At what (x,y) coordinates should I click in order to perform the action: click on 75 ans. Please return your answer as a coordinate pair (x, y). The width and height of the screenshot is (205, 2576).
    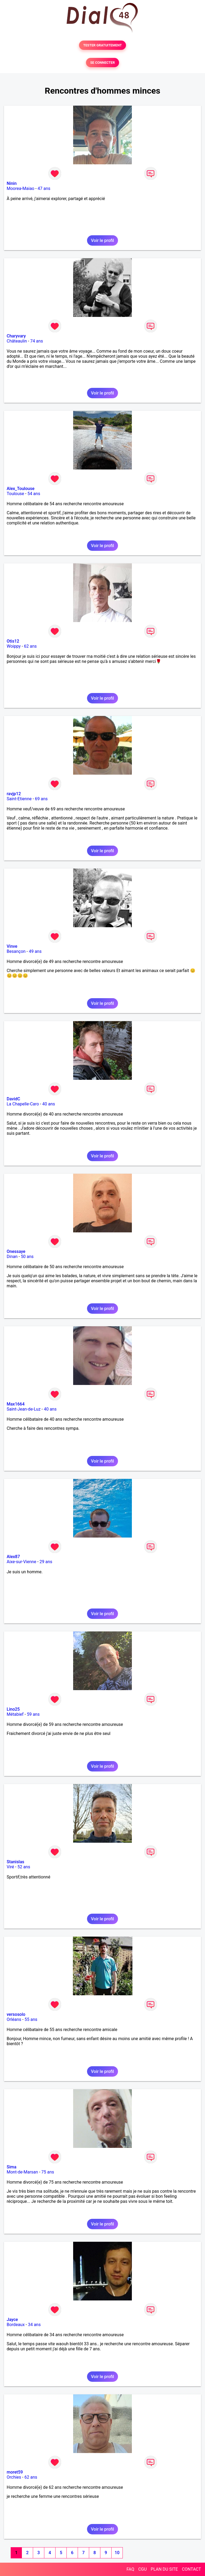
    Looking at the image, I should click on (47, 2172).